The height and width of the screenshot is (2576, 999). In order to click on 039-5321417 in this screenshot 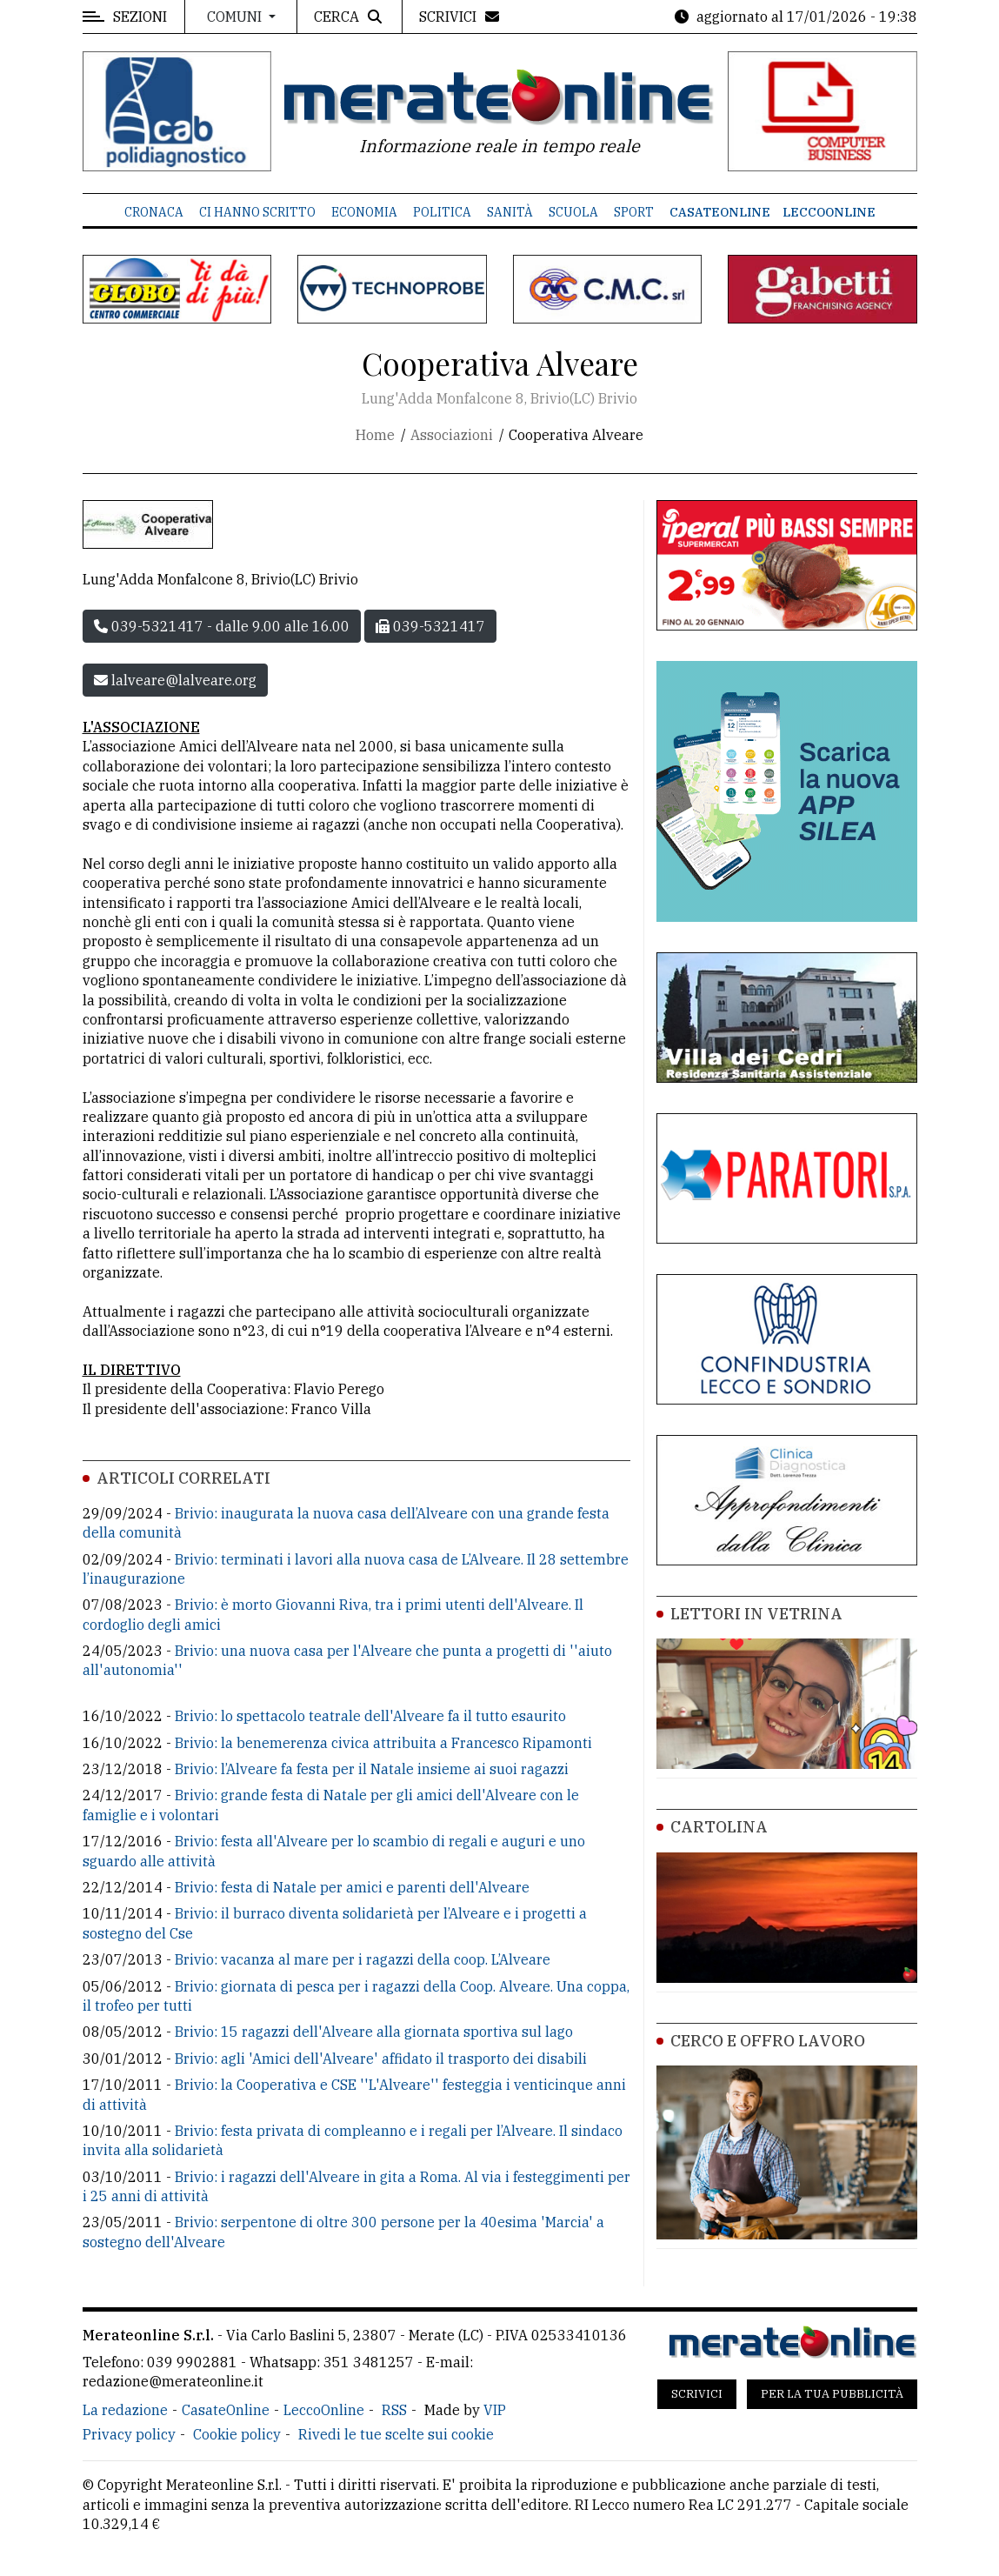, I will do `click(430, 626)`.